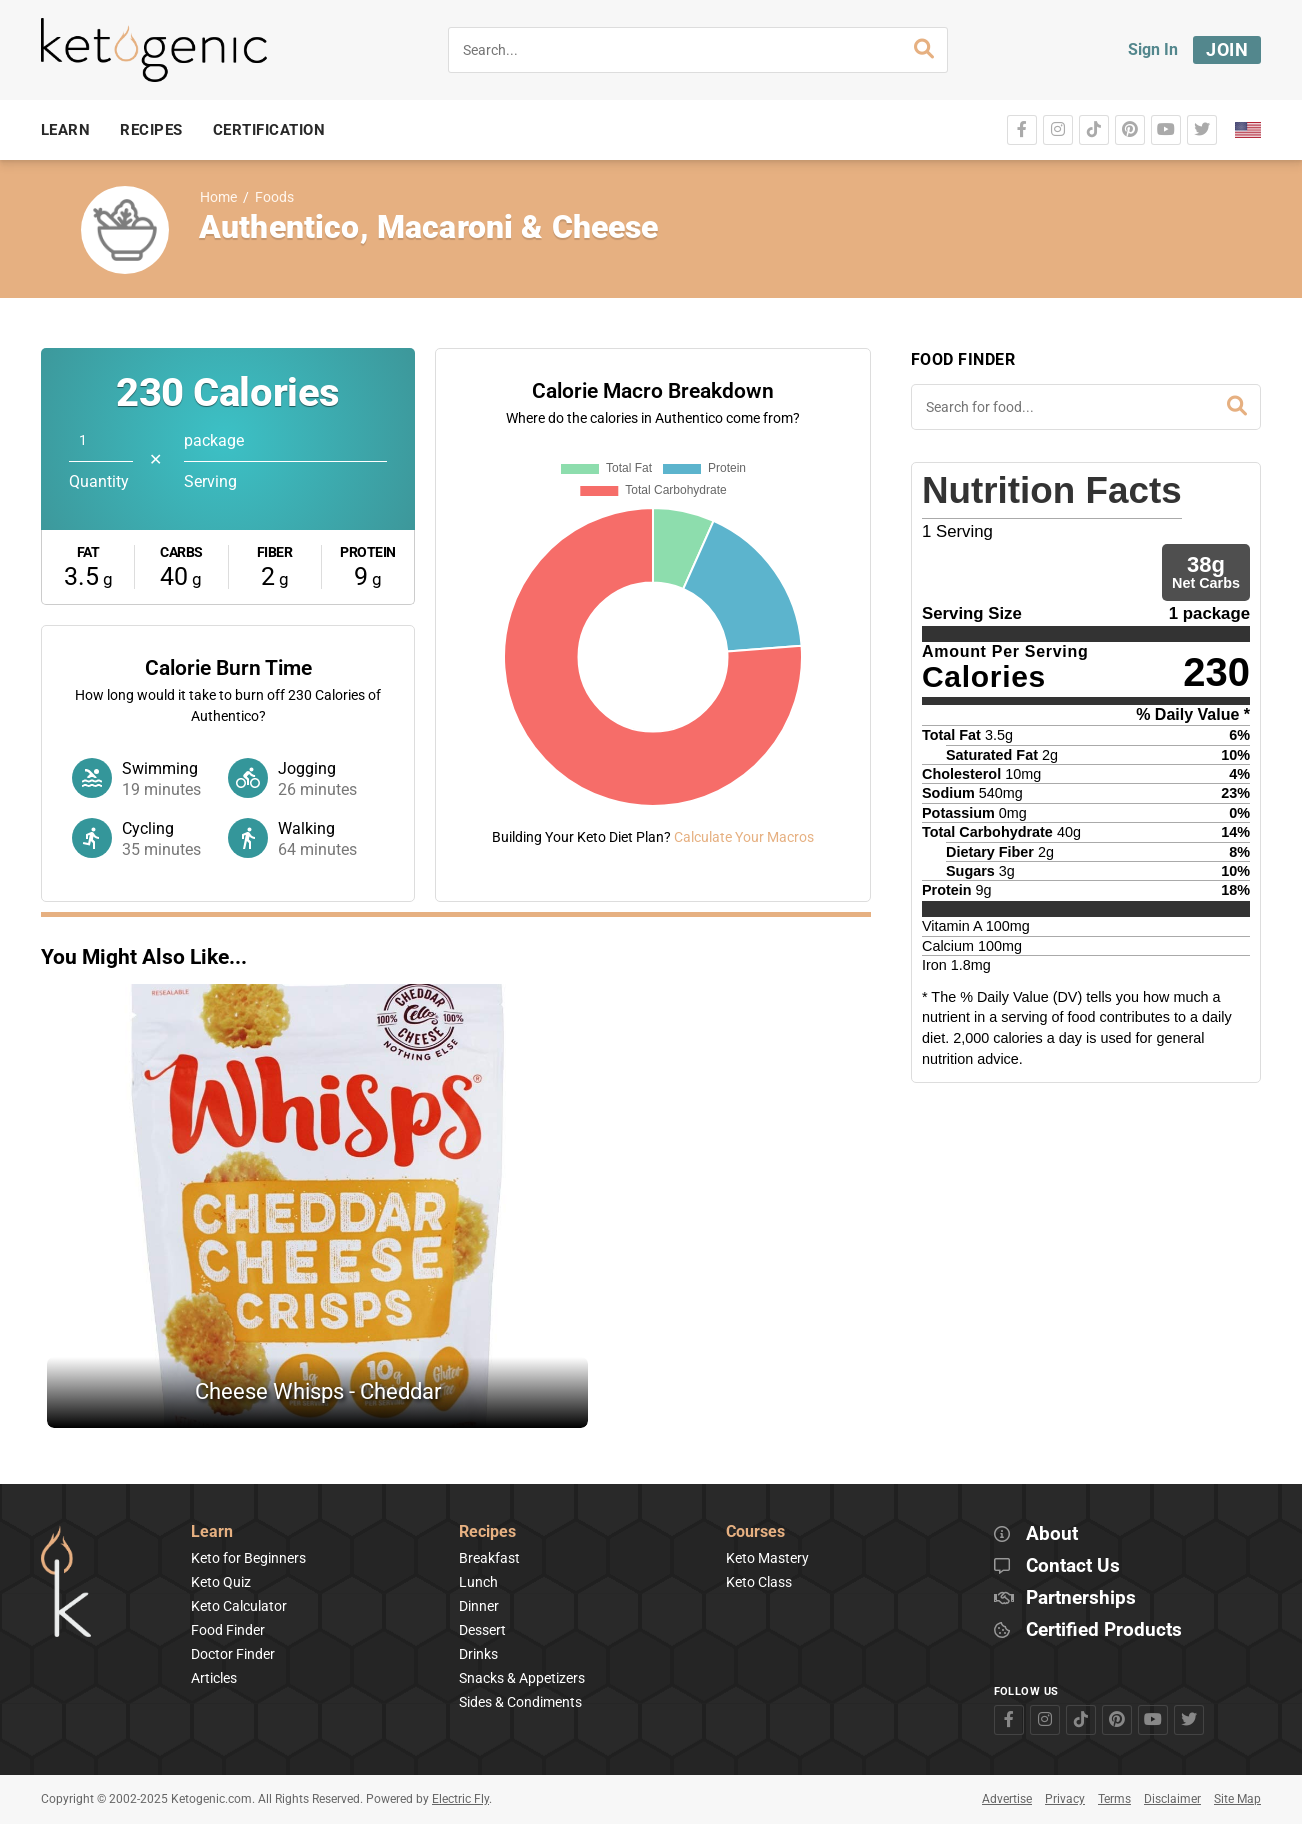  What do you see at coordinates (482, 1630) in the screenshot?
I see `Dessert` at bounding box center [482, 1630].